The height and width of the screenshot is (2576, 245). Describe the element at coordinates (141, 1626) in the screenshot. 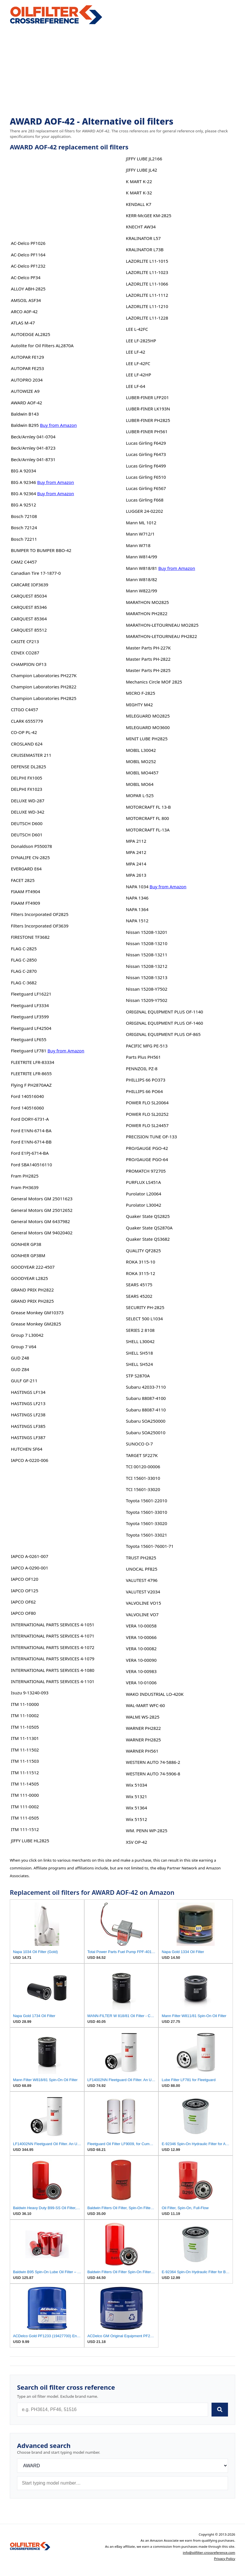

I see `VERA 10-00058` at that location.